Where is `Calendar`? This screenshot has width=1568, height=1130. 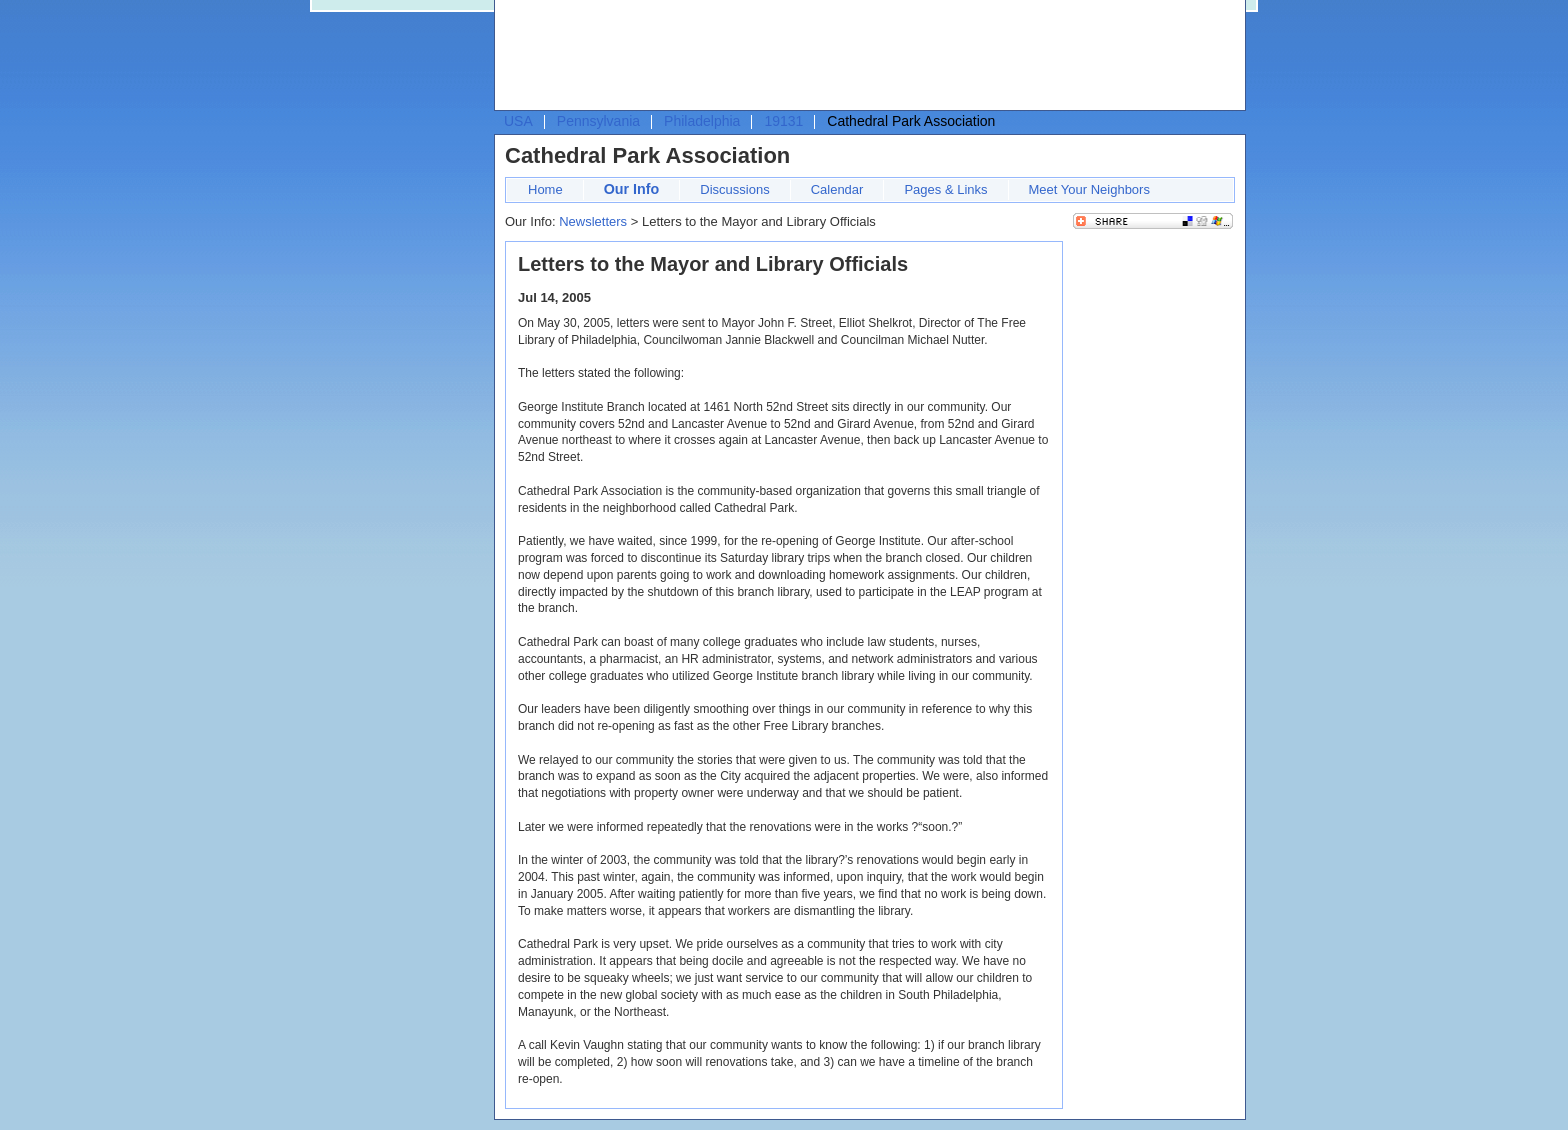
Calendar is located at coordinates (837, 189).